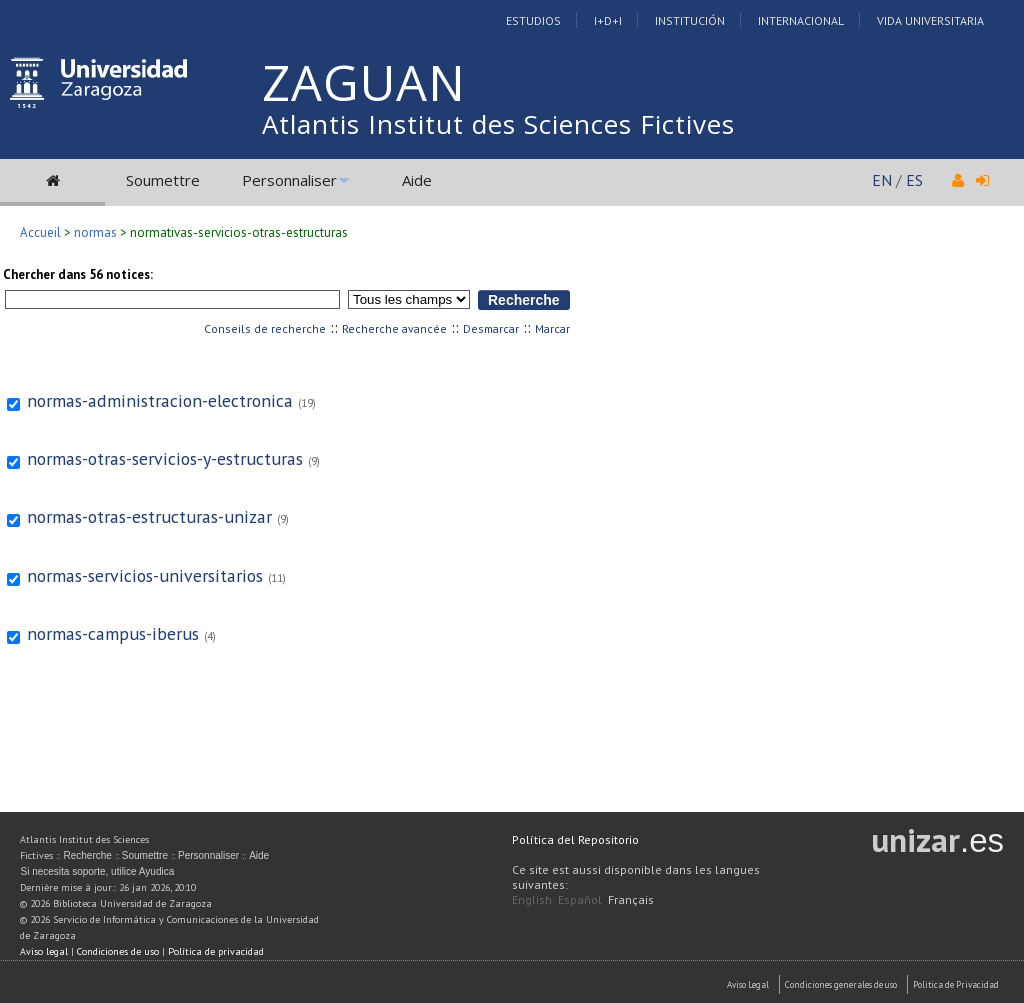  What do you see at coordinates (216, 951) in the screenshot?
I see `Política de privacidad` at bounding box center [216, 951].